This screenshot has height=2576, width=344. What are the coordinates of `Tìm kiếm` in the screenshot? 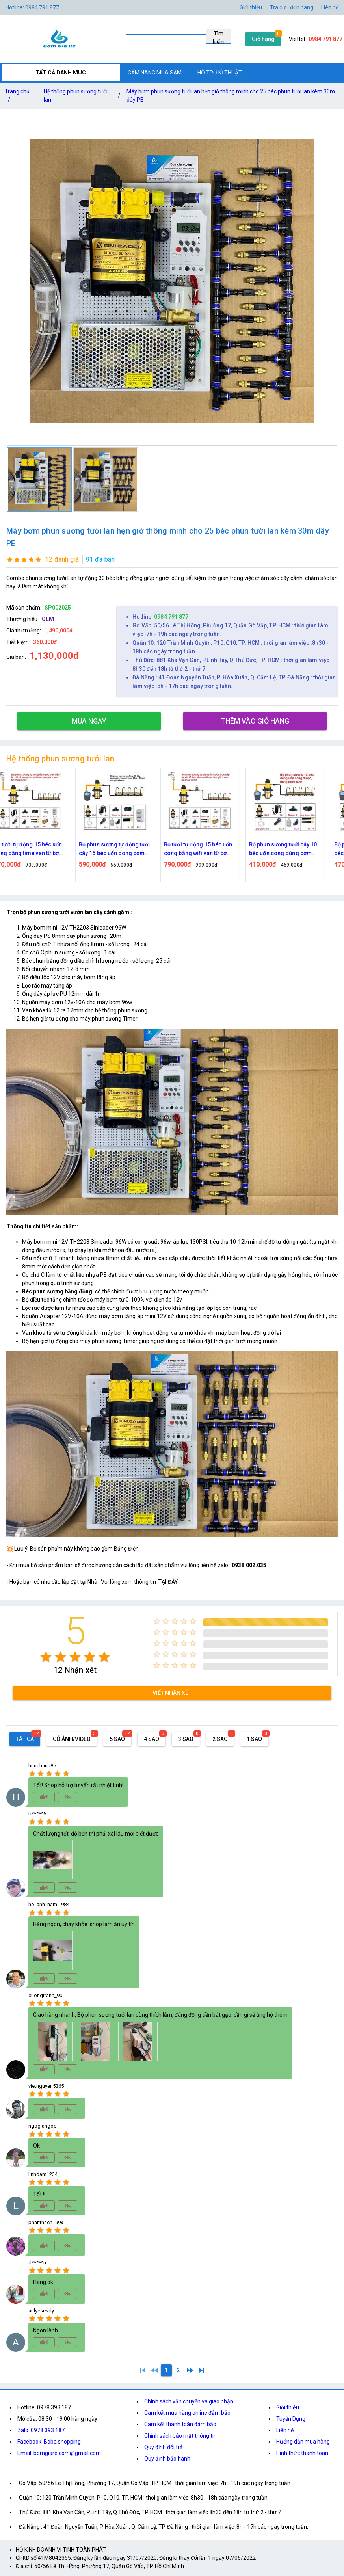 It's located at (219, 37).